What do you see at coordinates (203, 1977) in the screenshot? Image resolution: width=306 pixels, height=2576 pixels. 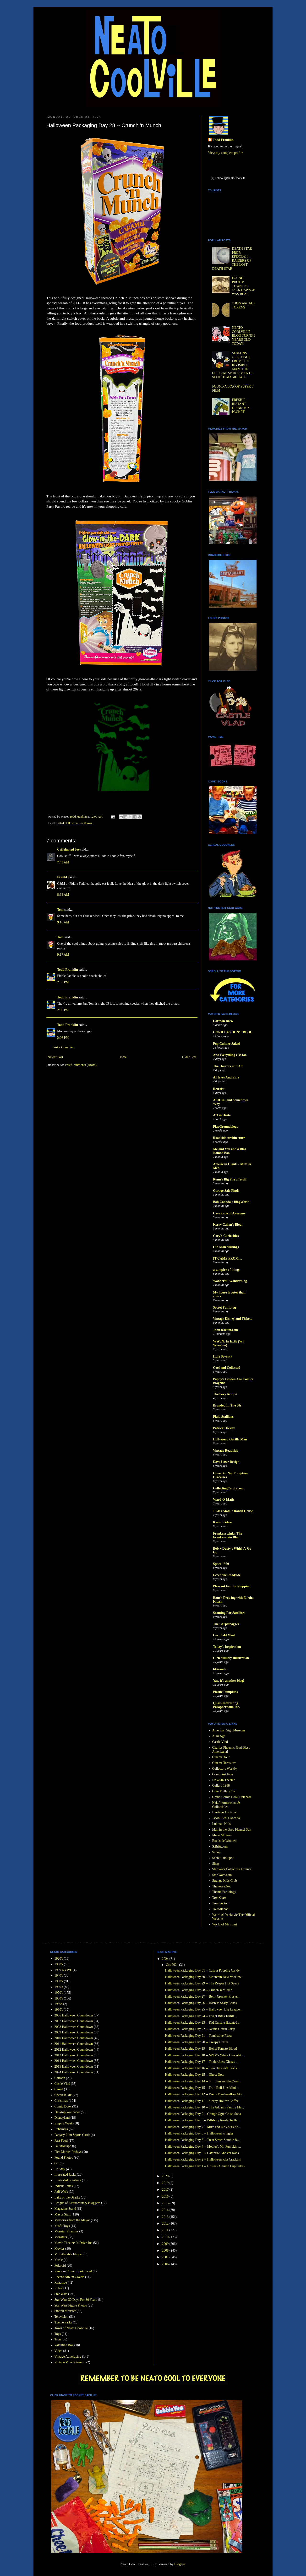 I see `Halloween Packaging Day 30 -- Mountain Dew VooDew` at bounding box center [203, 1977].